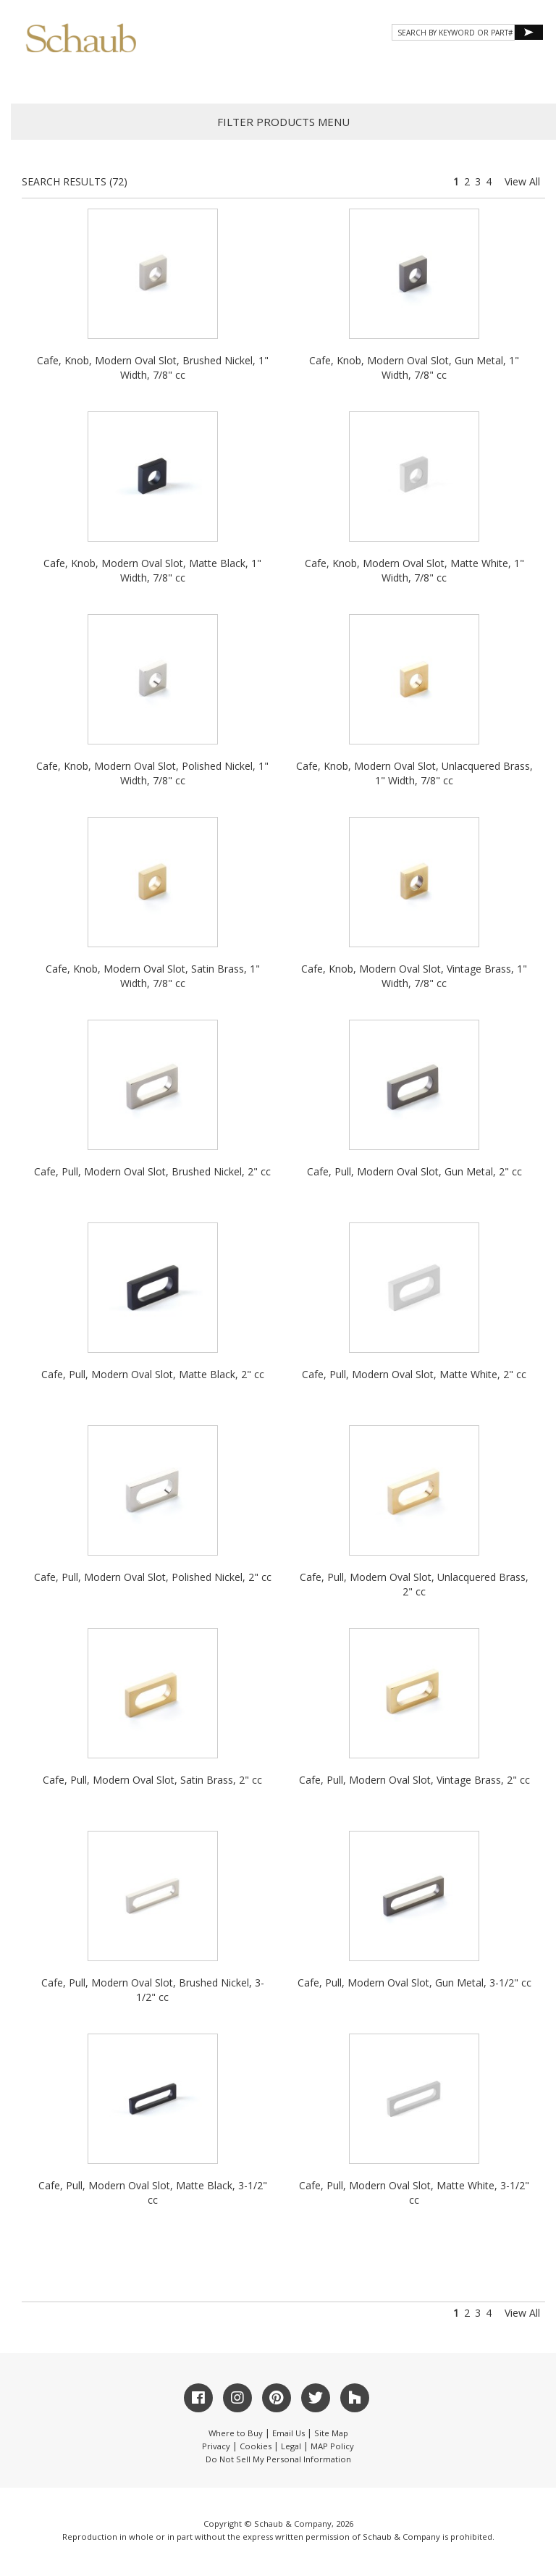  Describe the element at coordinates (332, 2446) in the screenshot. I see `MAP Policy` at that location.